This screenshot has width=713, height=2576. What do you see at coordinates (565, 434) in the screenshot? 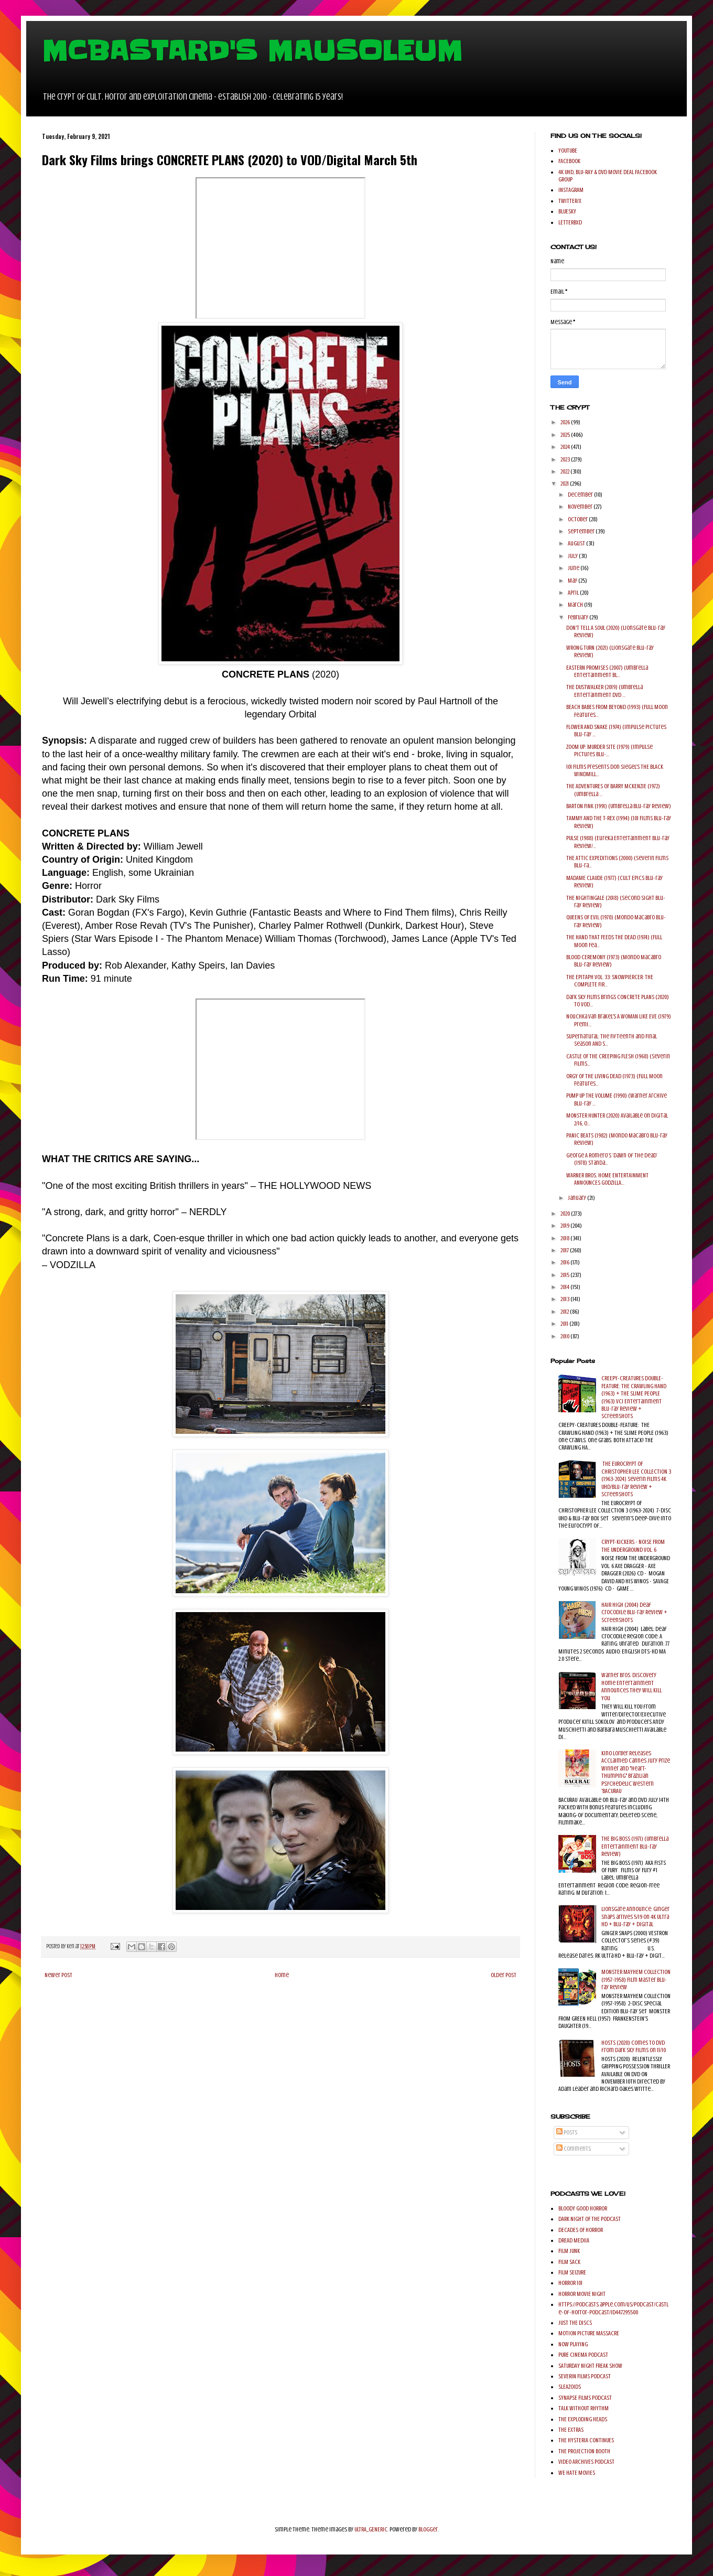
I see `2025` at bounding box center [565, 434].